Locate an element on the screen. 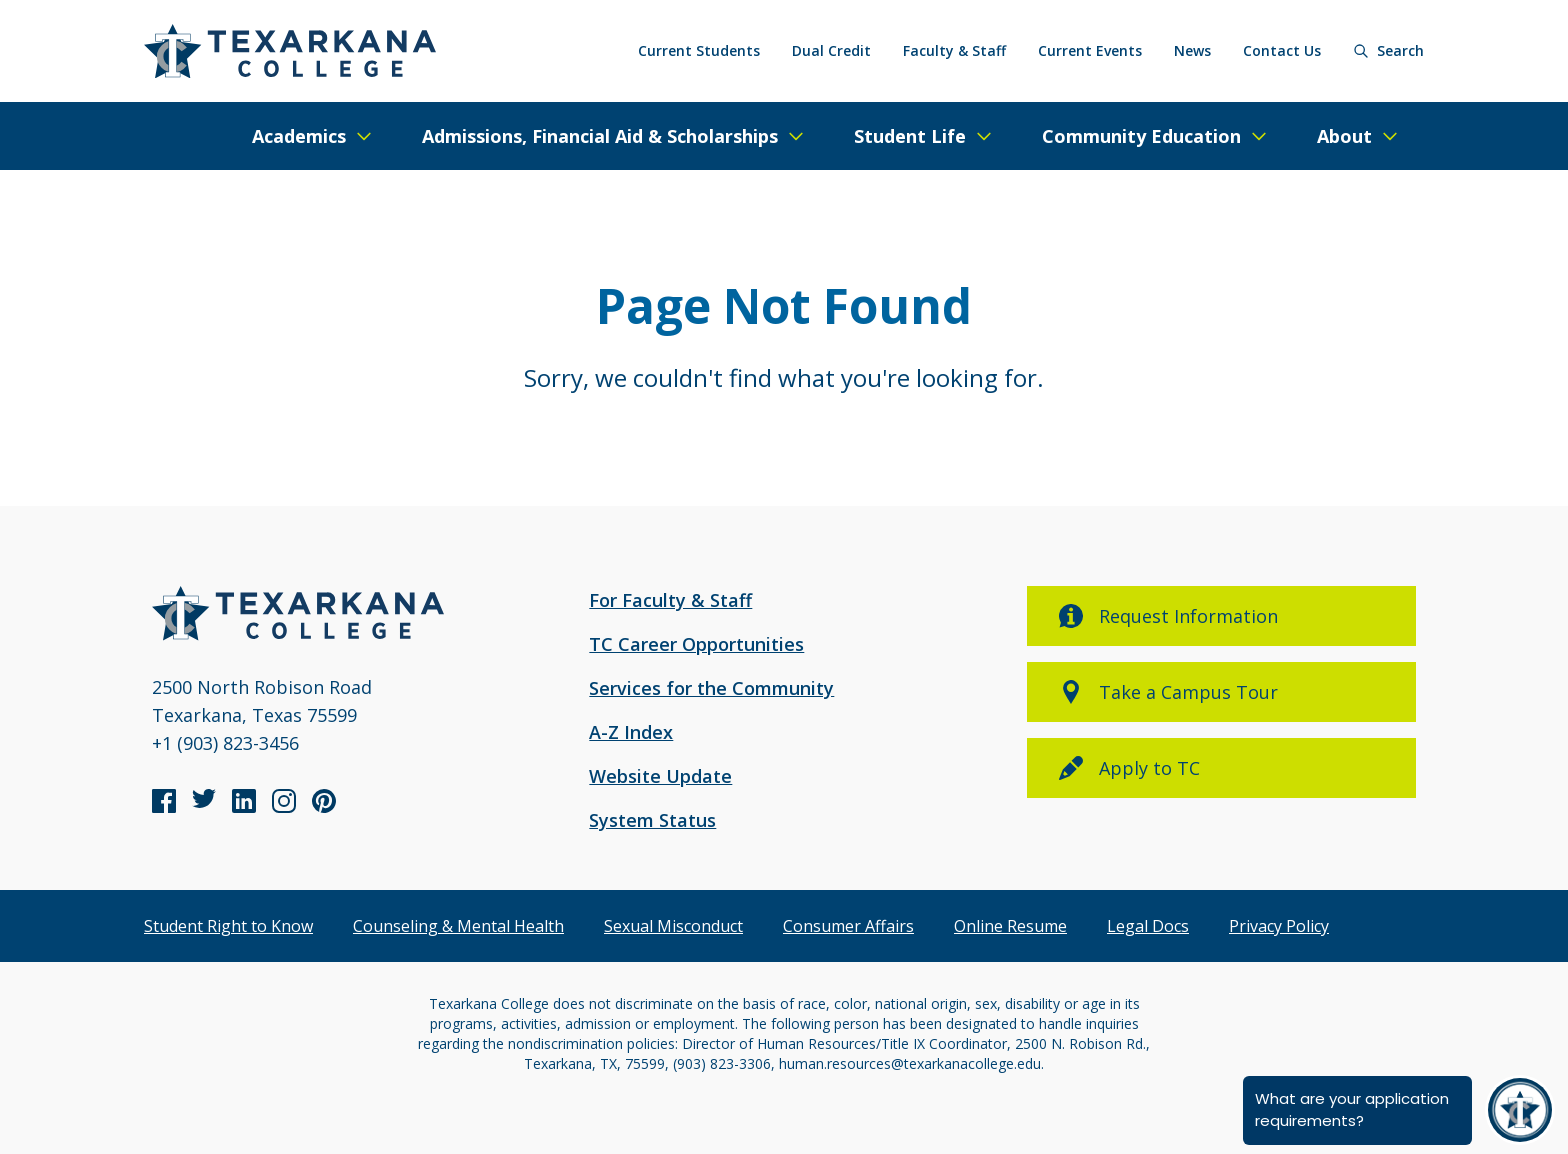 This screenshot has width=1568, height=1154. Services for the Community is located at coordinates (711, 688).